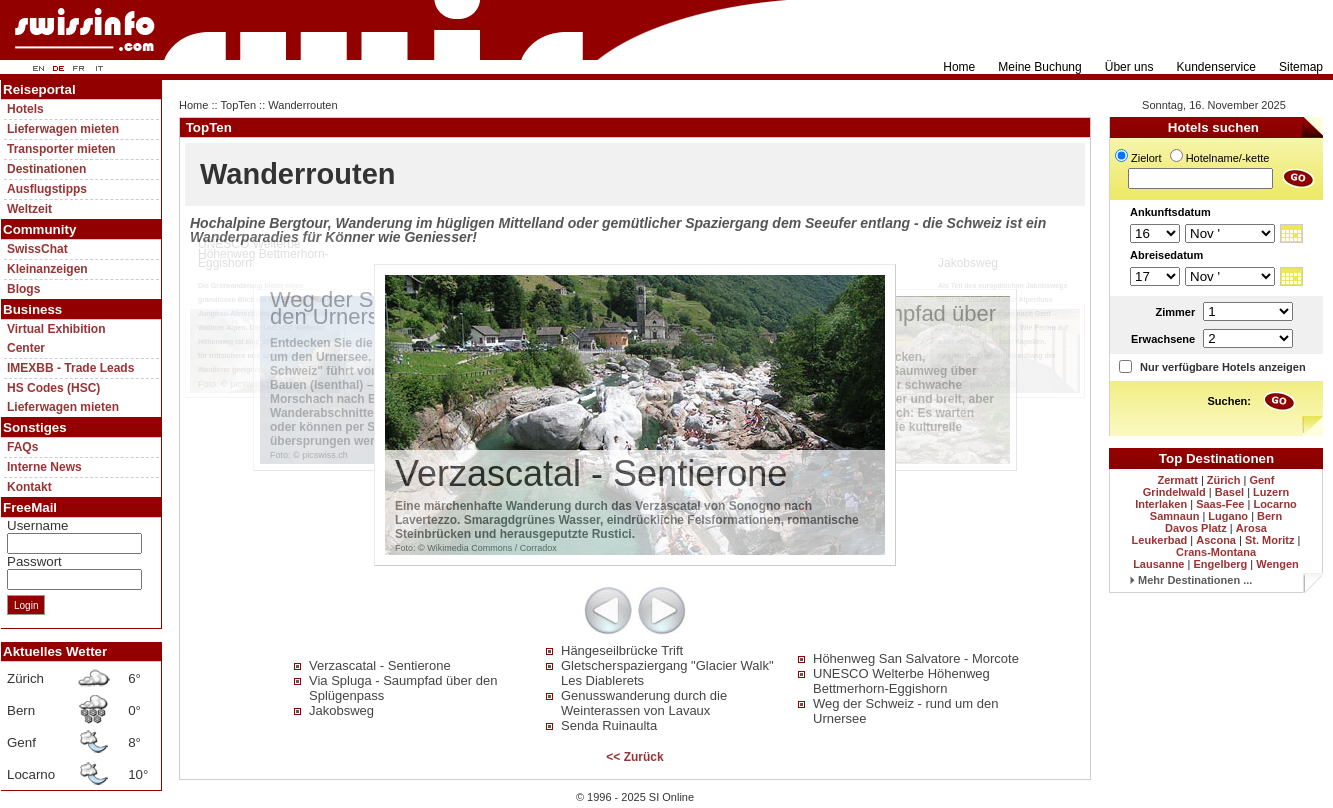 The image size is (1333, 808). I want to click on Höhenweg San Salvatore - Morcote, so click(916, 658).